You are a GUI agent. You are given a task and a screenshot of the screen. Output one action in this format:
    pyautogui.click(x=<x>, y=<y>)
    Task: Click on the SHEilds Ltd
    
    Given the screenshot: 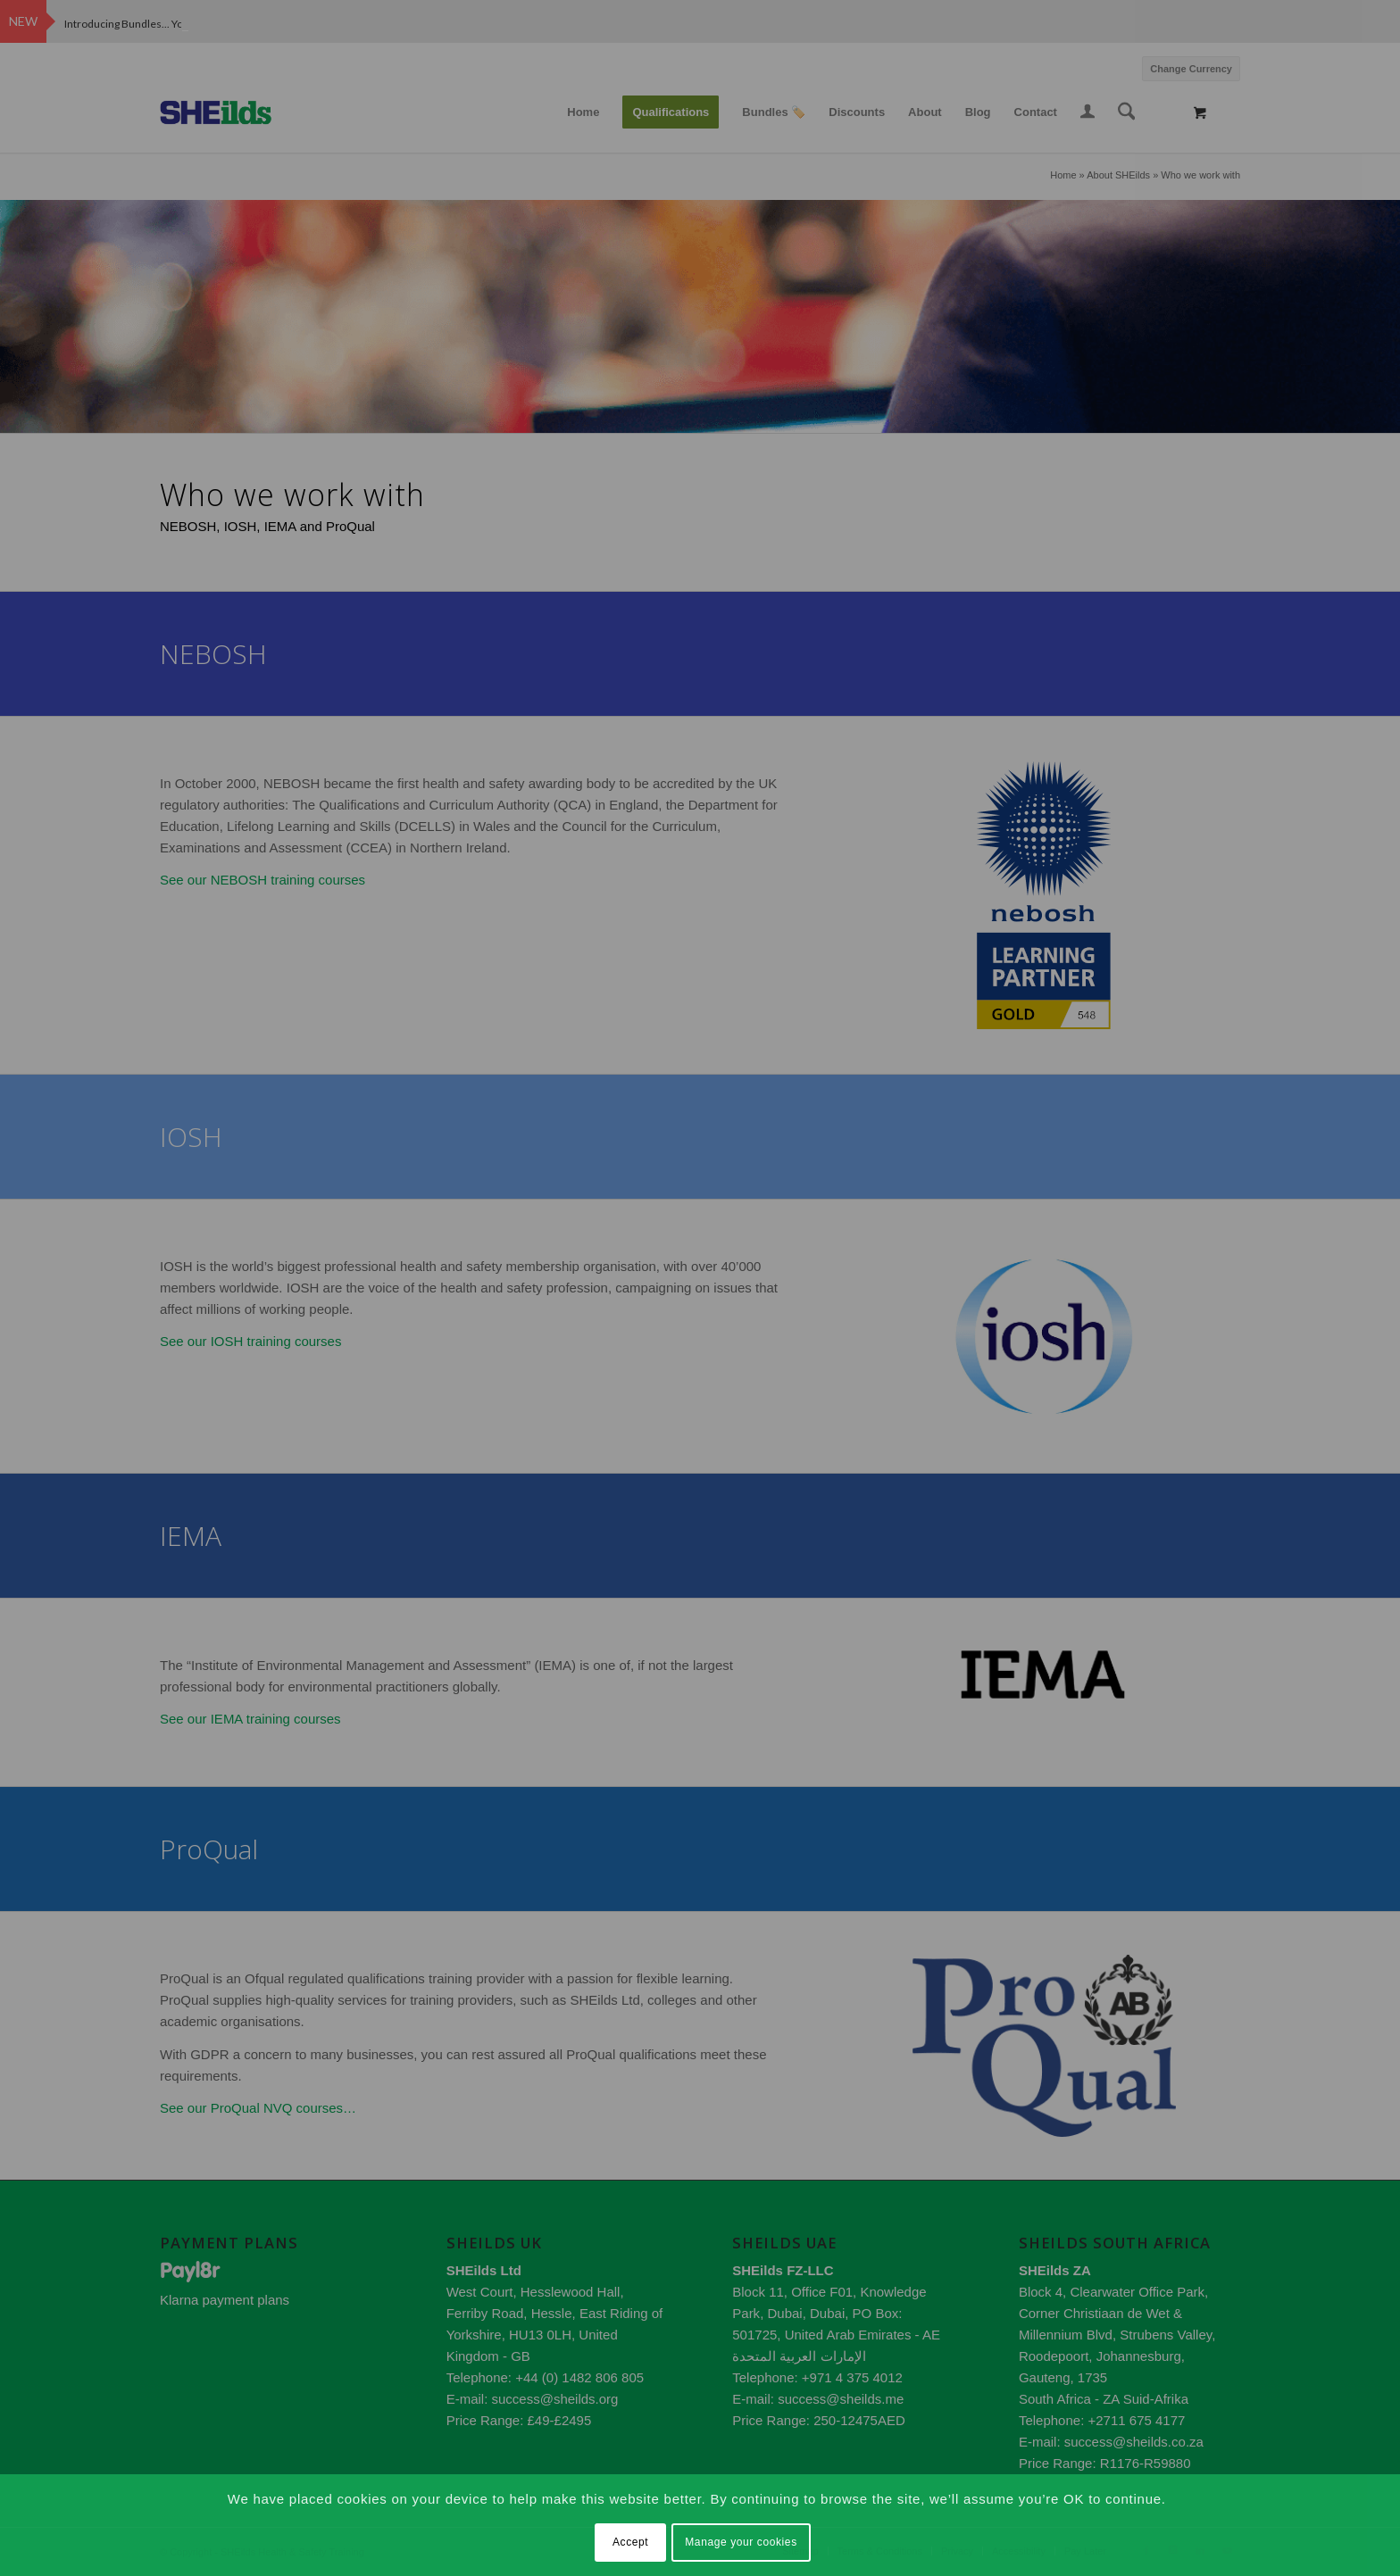 What is the action you would take?
    pyautogui.click(x=483, y=2270)
    